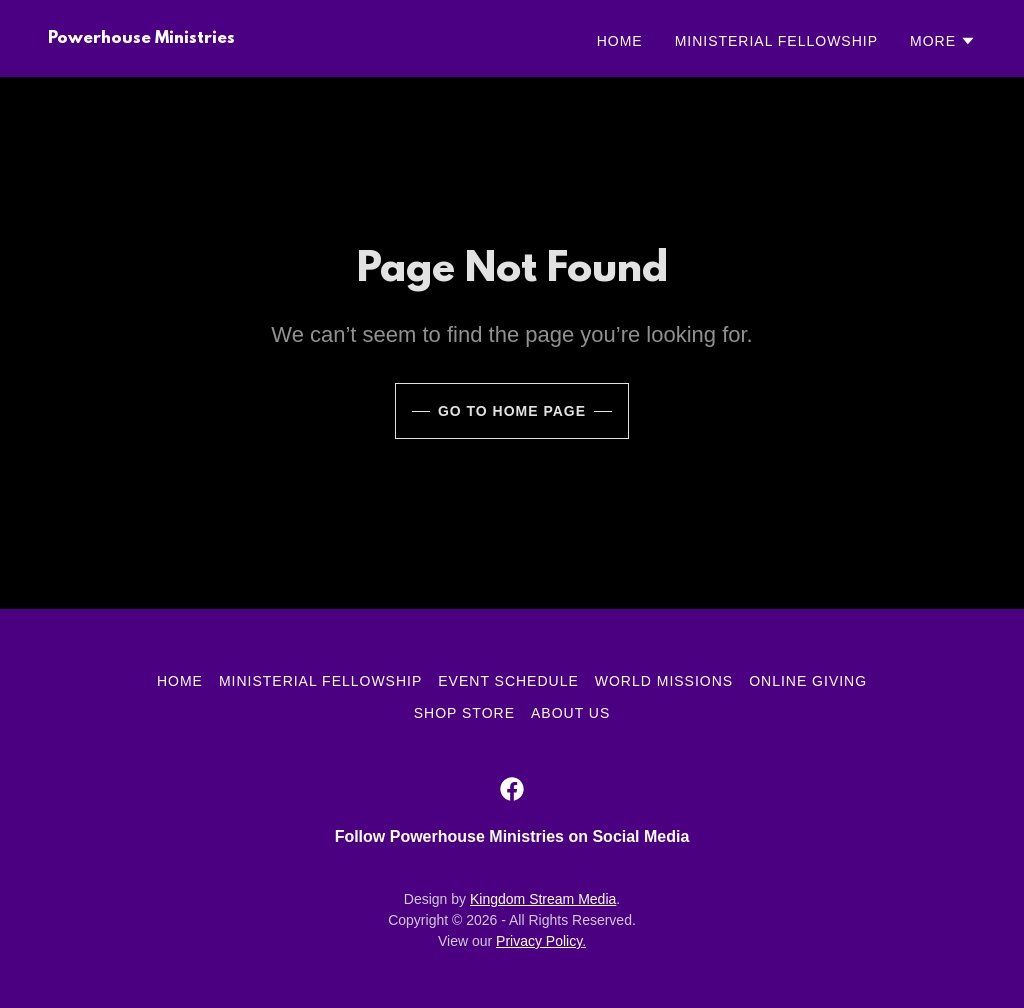  What do you see at coordinates (943, 41) in the screenshot?
I see `[button]` at bounding box center [943, 41].